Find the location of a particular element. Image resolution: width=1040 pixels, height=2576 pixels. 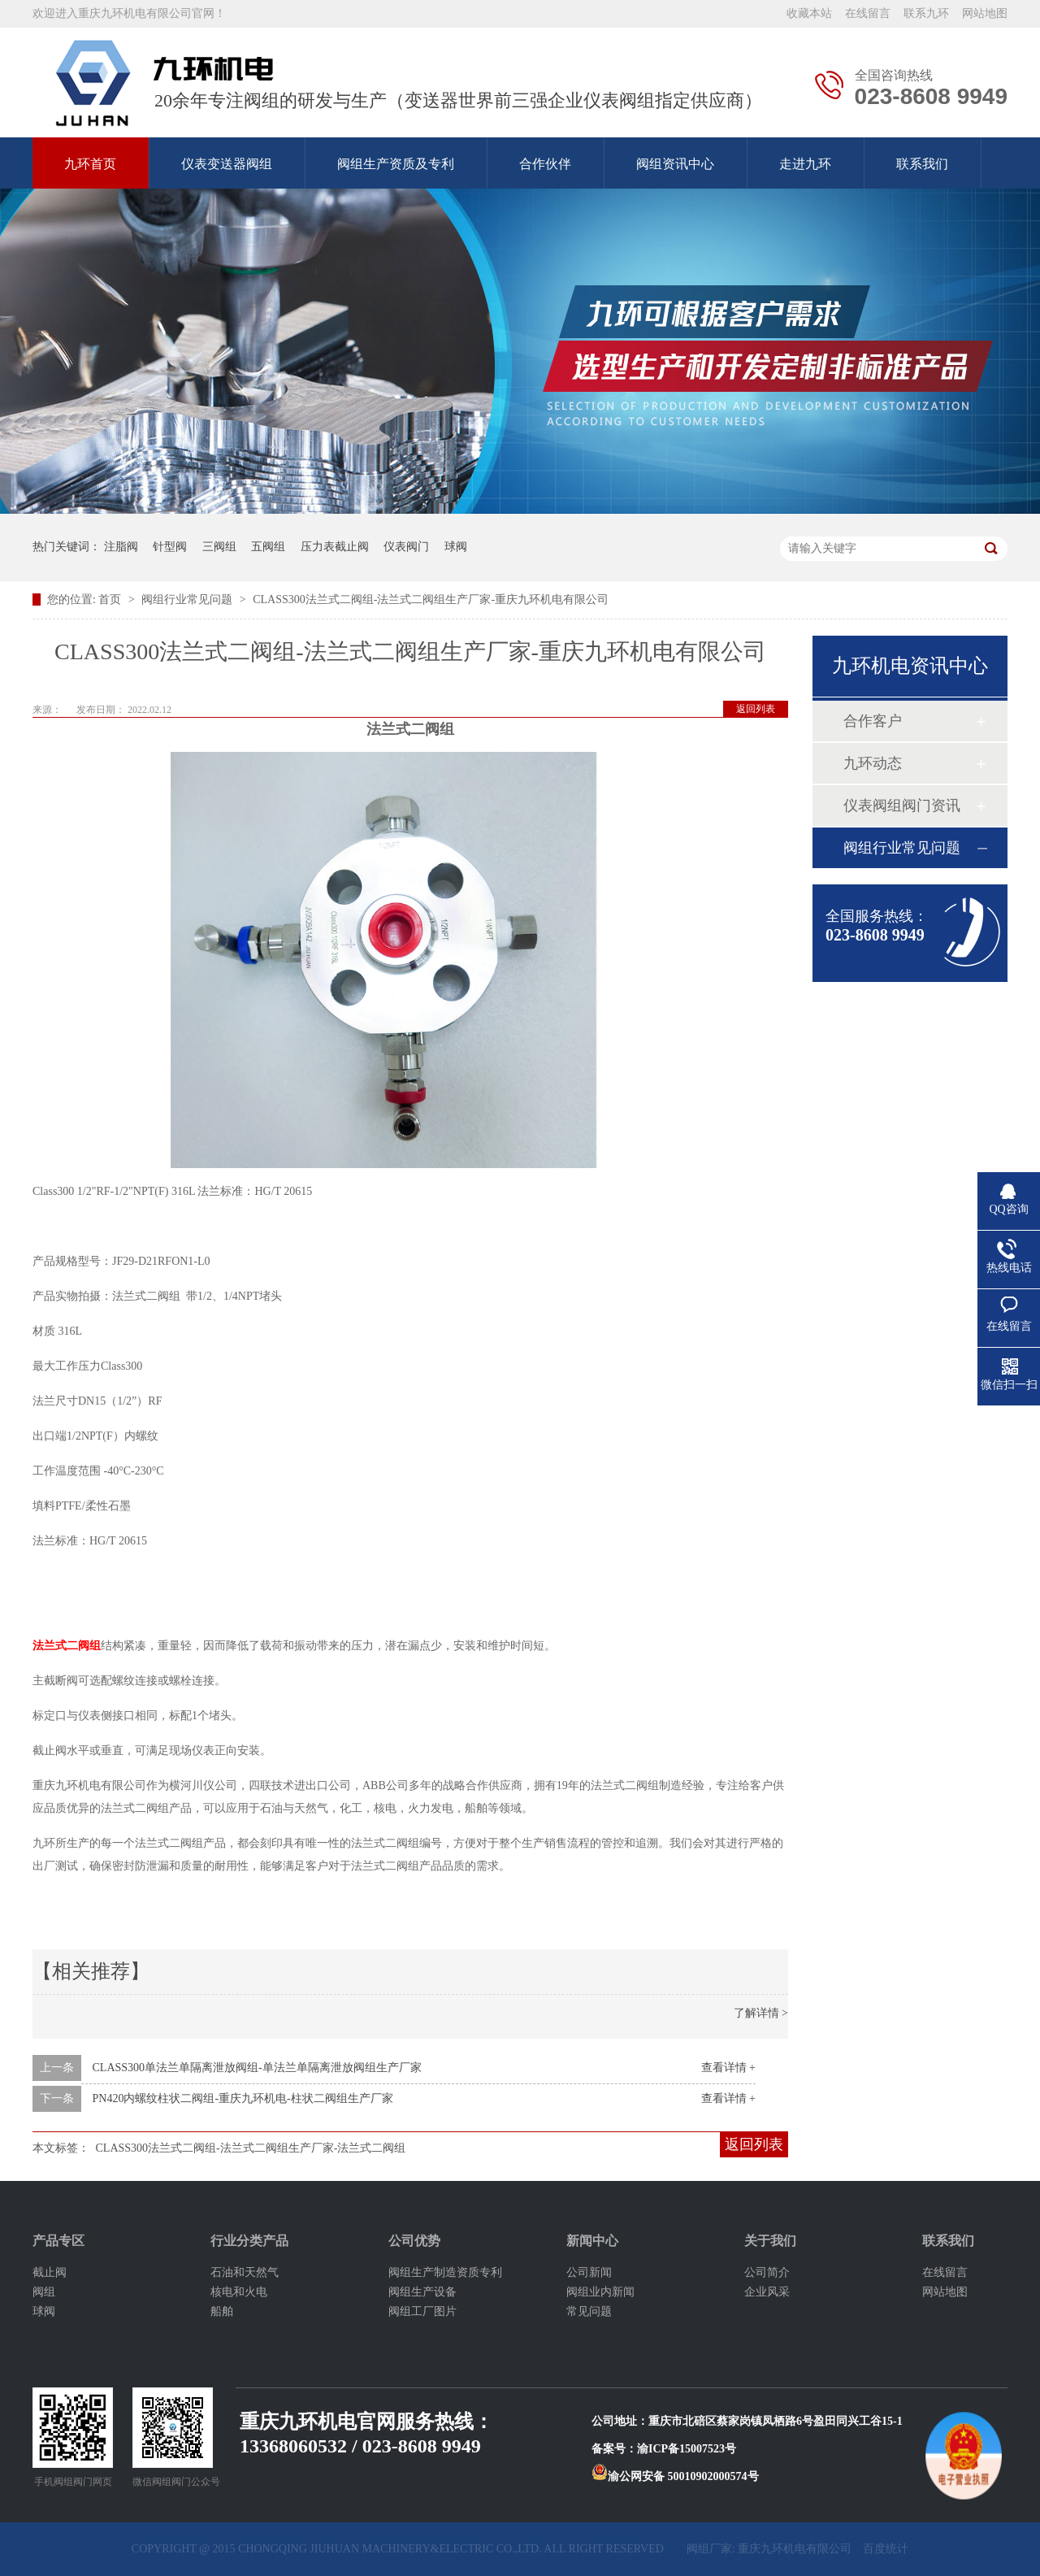

阀组行业常见问题 is located at coordinates (188, 599).